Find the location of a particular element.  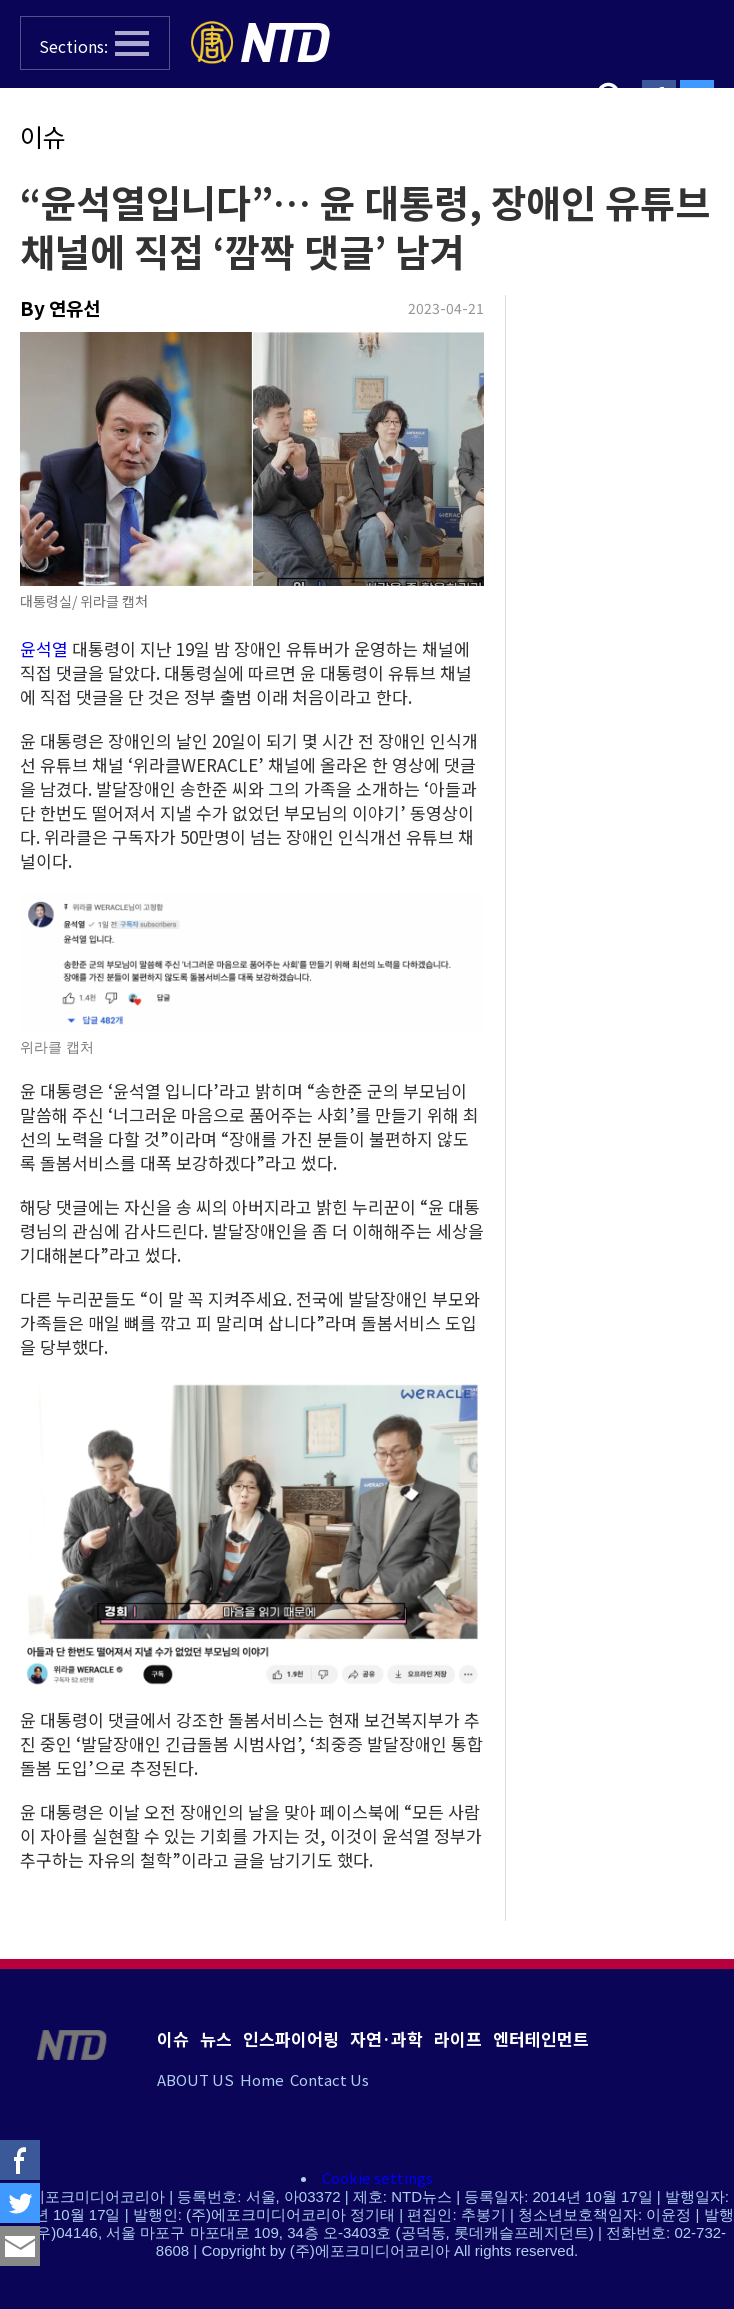

[button] is located at coordinates (95, 43).